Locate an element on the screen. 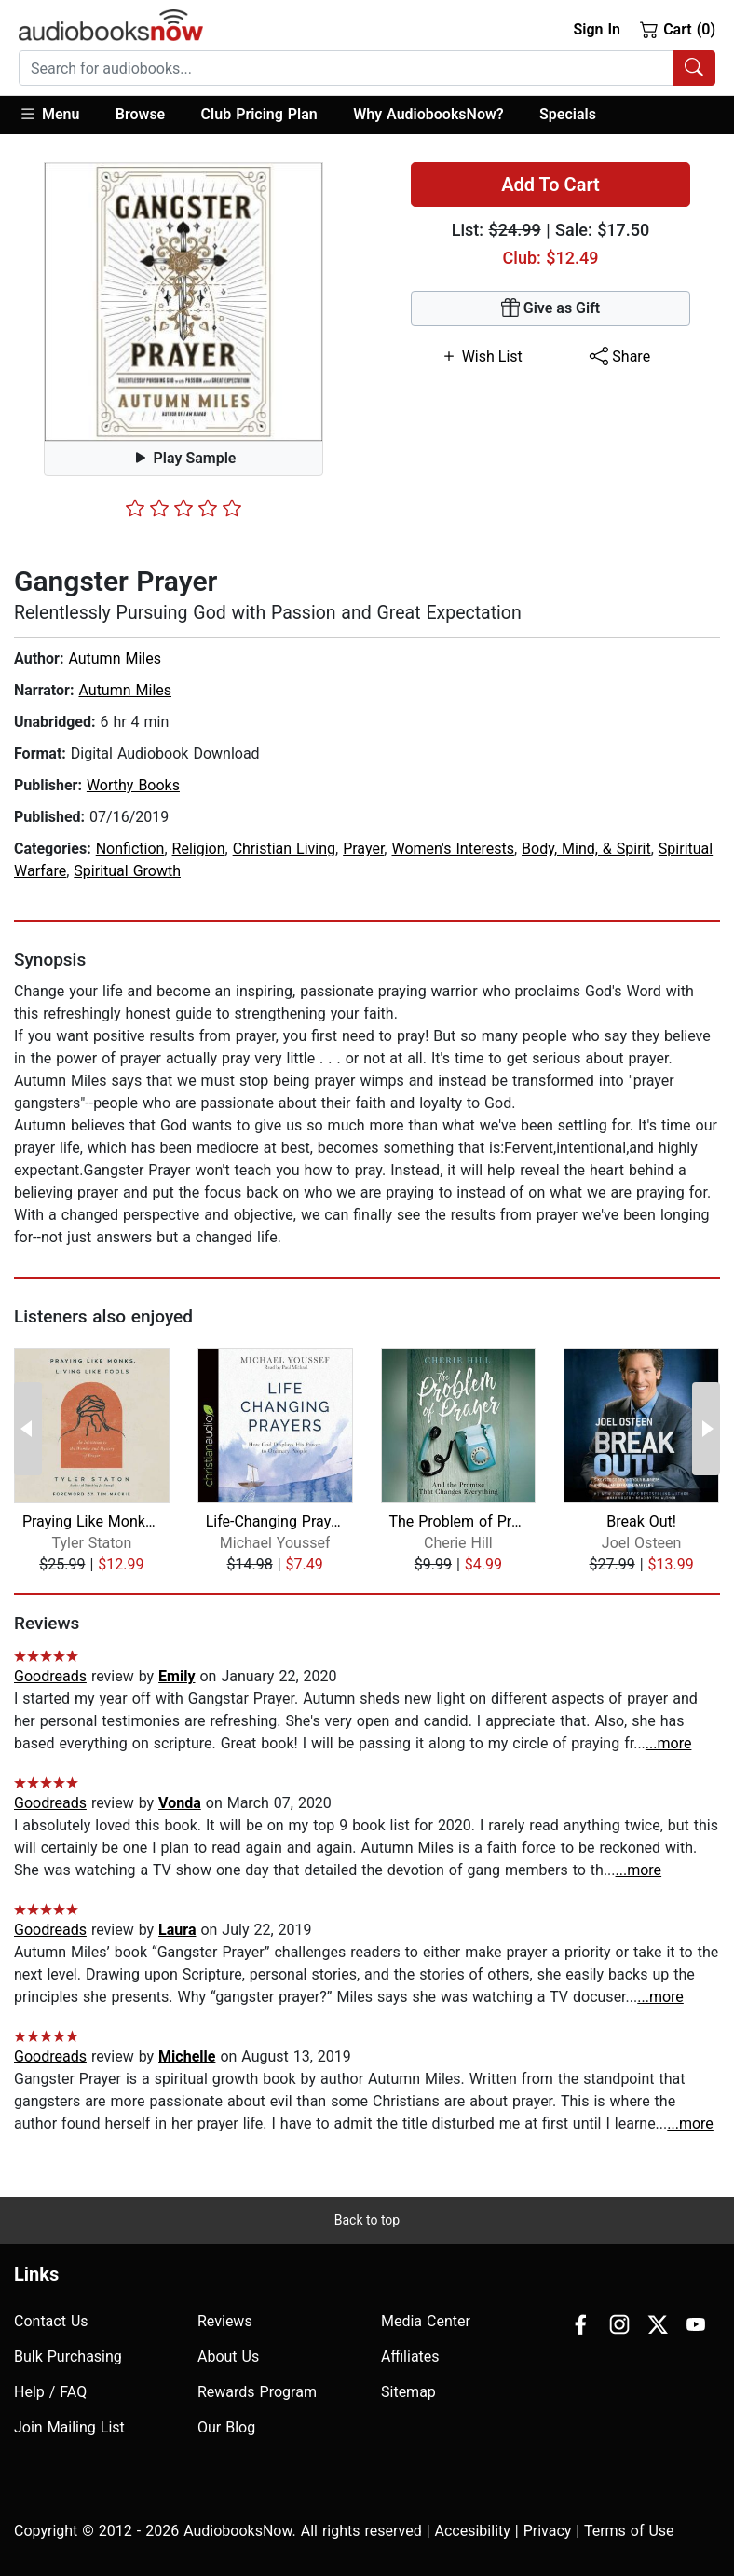 The width and height of the screenshot is (734, 2576). Cart (0) is located at coordinates (677, 29).